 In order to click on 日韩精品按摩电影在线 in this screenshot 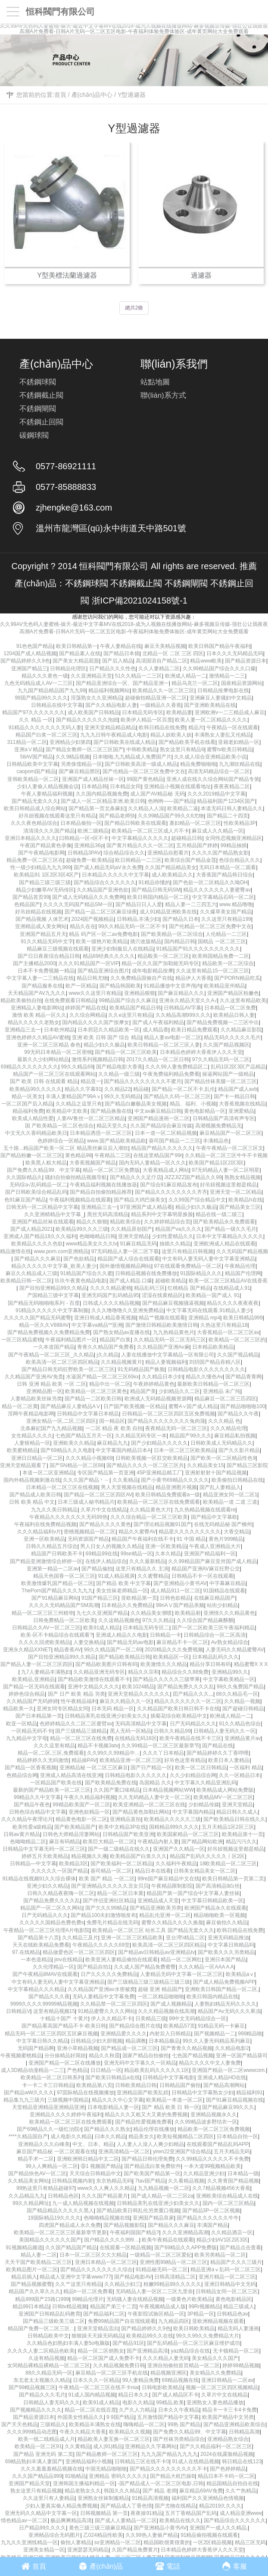, I will do `click(223, 690)`.